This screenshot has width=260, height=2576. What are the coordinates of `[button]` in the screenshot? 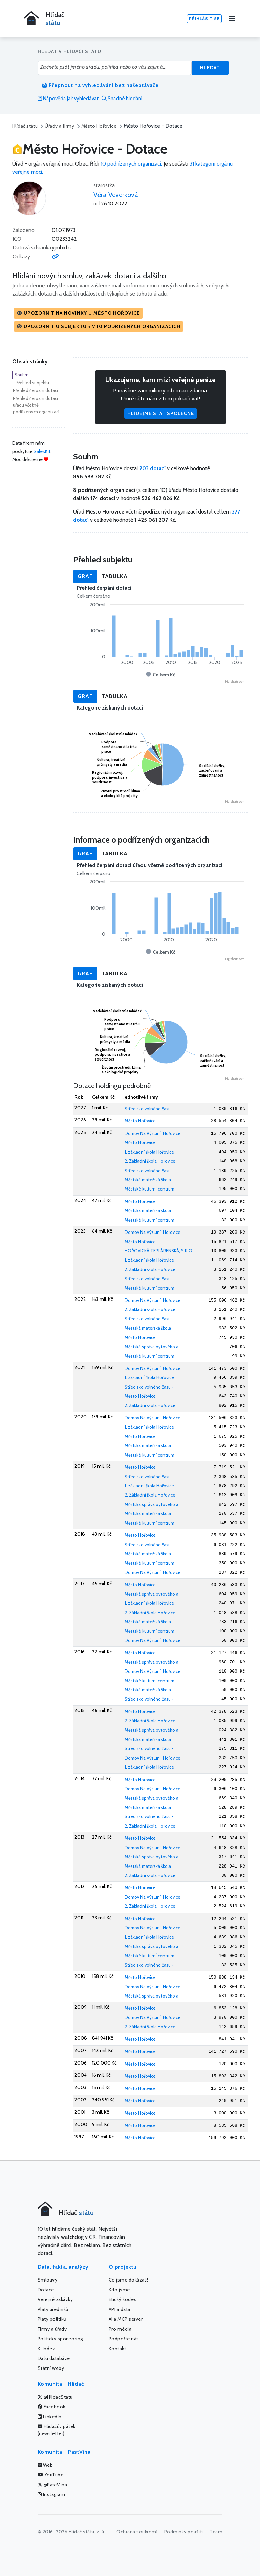 It's located at (78, 313).